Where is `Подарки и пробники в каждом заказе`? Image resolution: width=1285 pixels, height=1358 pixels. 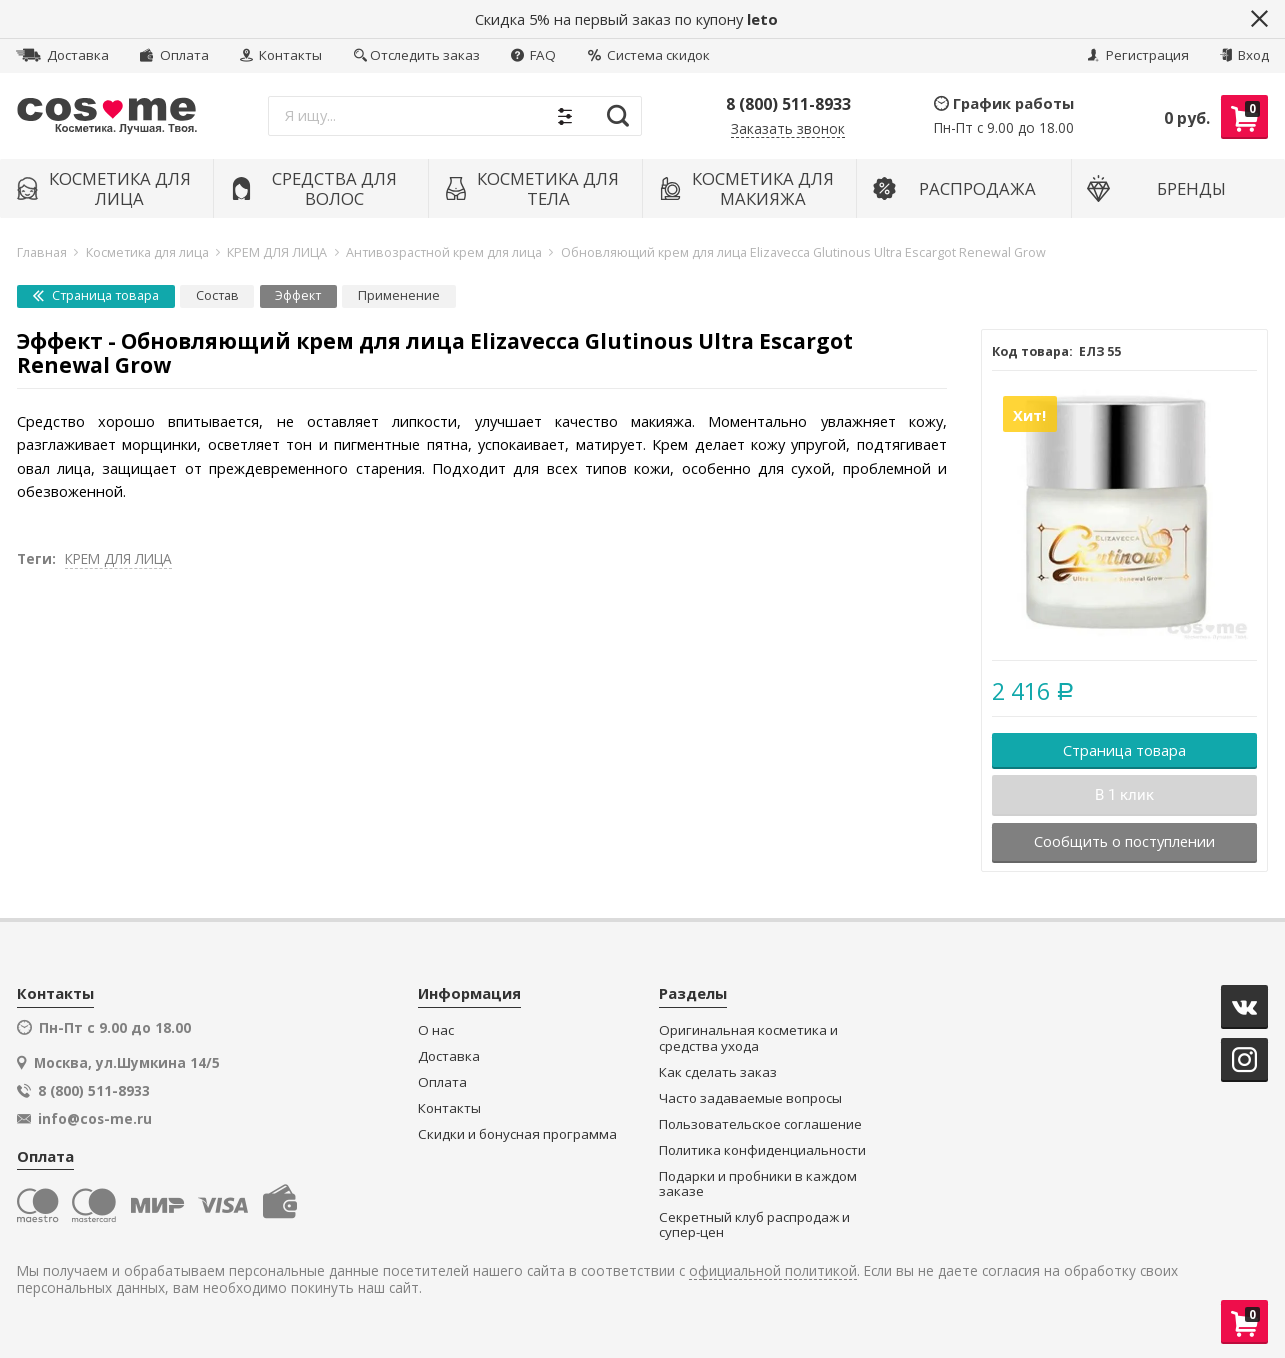
Подарки и пробники в каждом заказе is located at coordinates (758, 1184).